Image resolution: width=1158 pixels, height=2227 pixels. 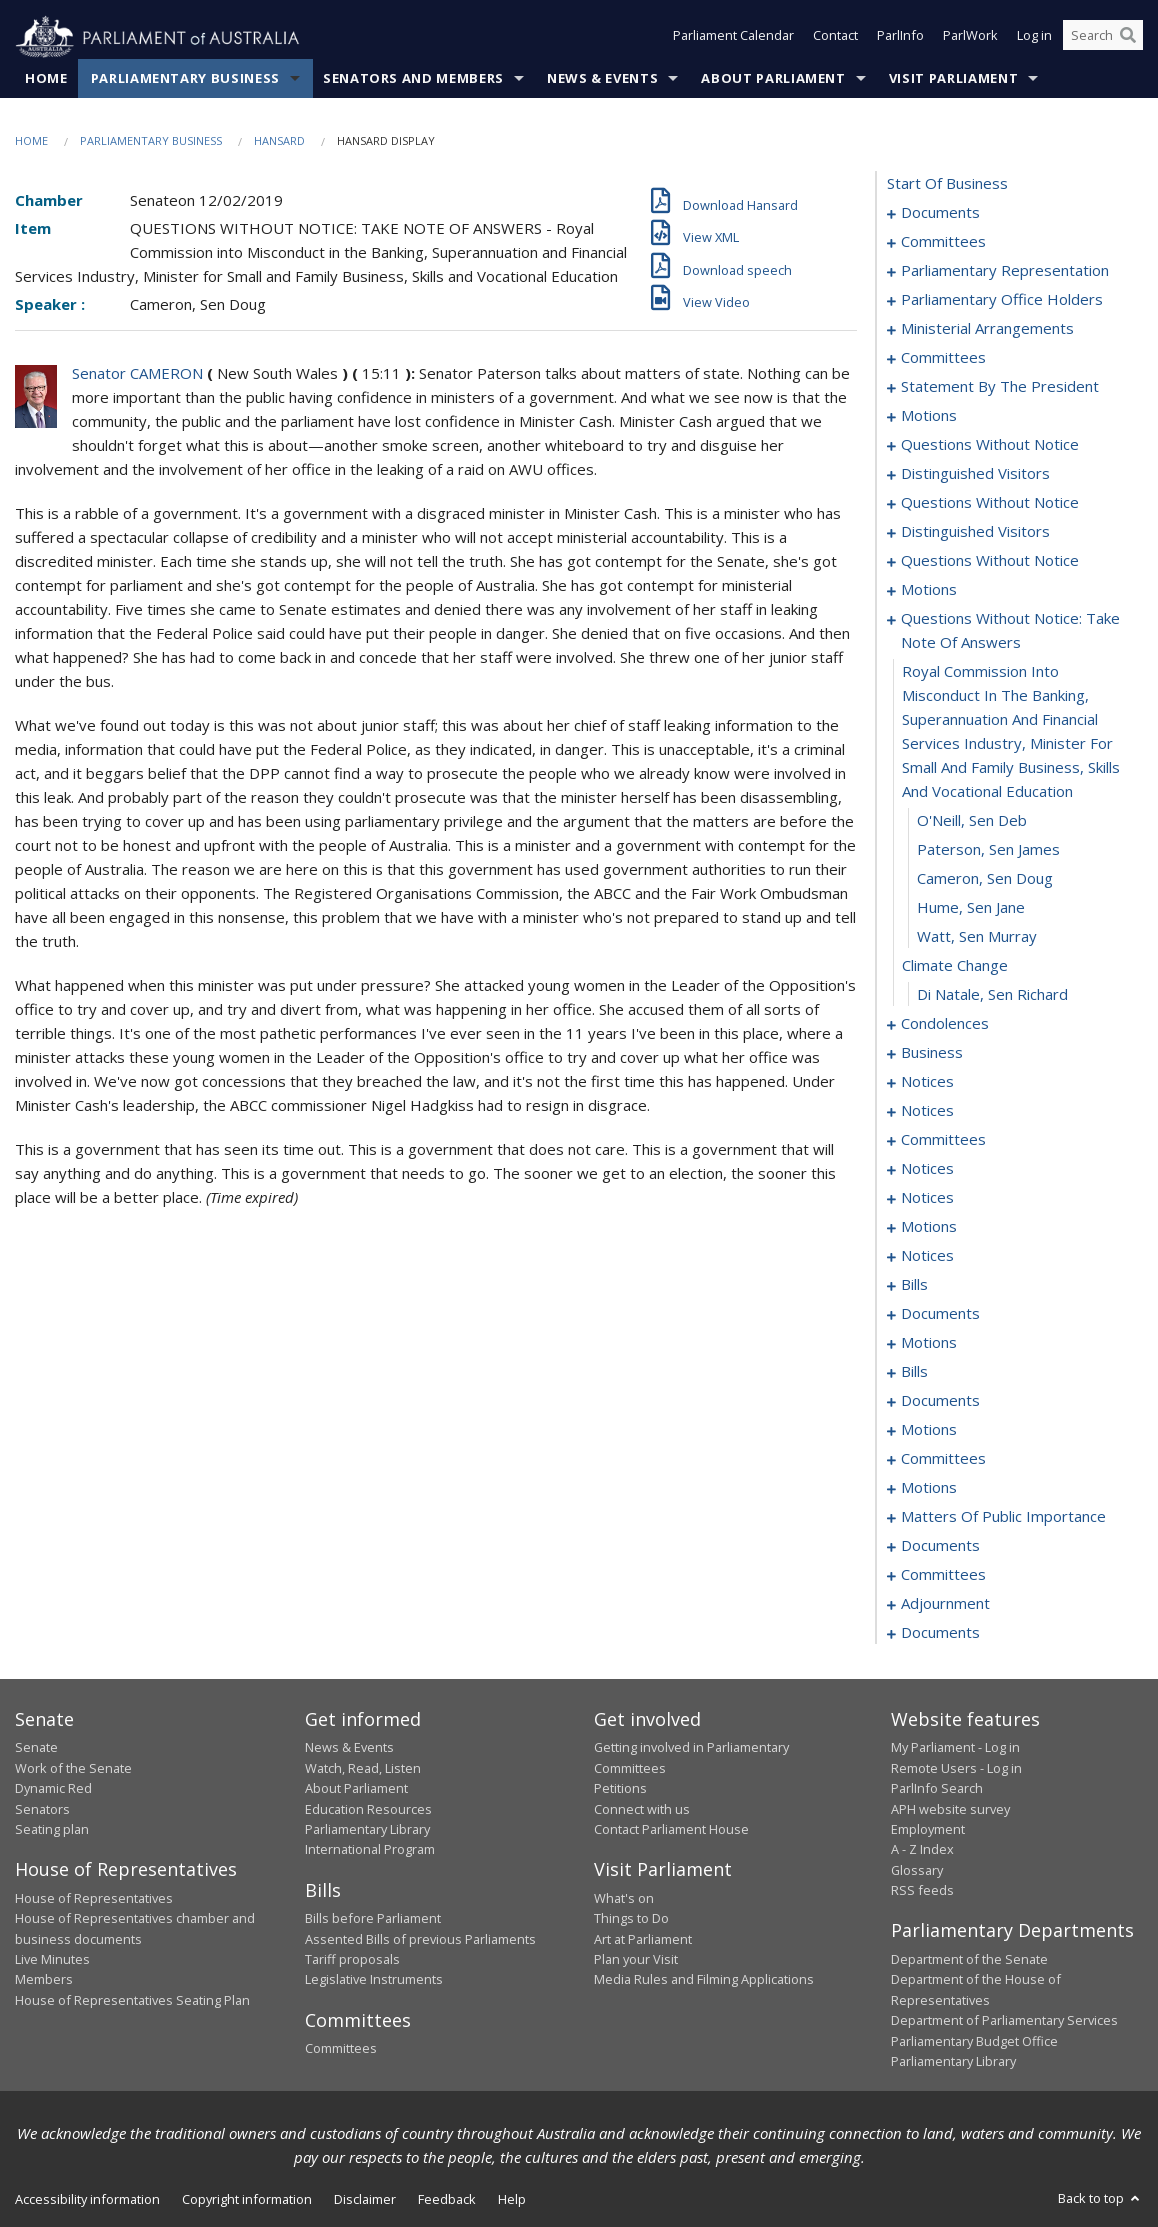 What do you see at coordinates (943, 1575) in the screenshot?
I see `committees [0228]` at bounding box center [943, 1575].